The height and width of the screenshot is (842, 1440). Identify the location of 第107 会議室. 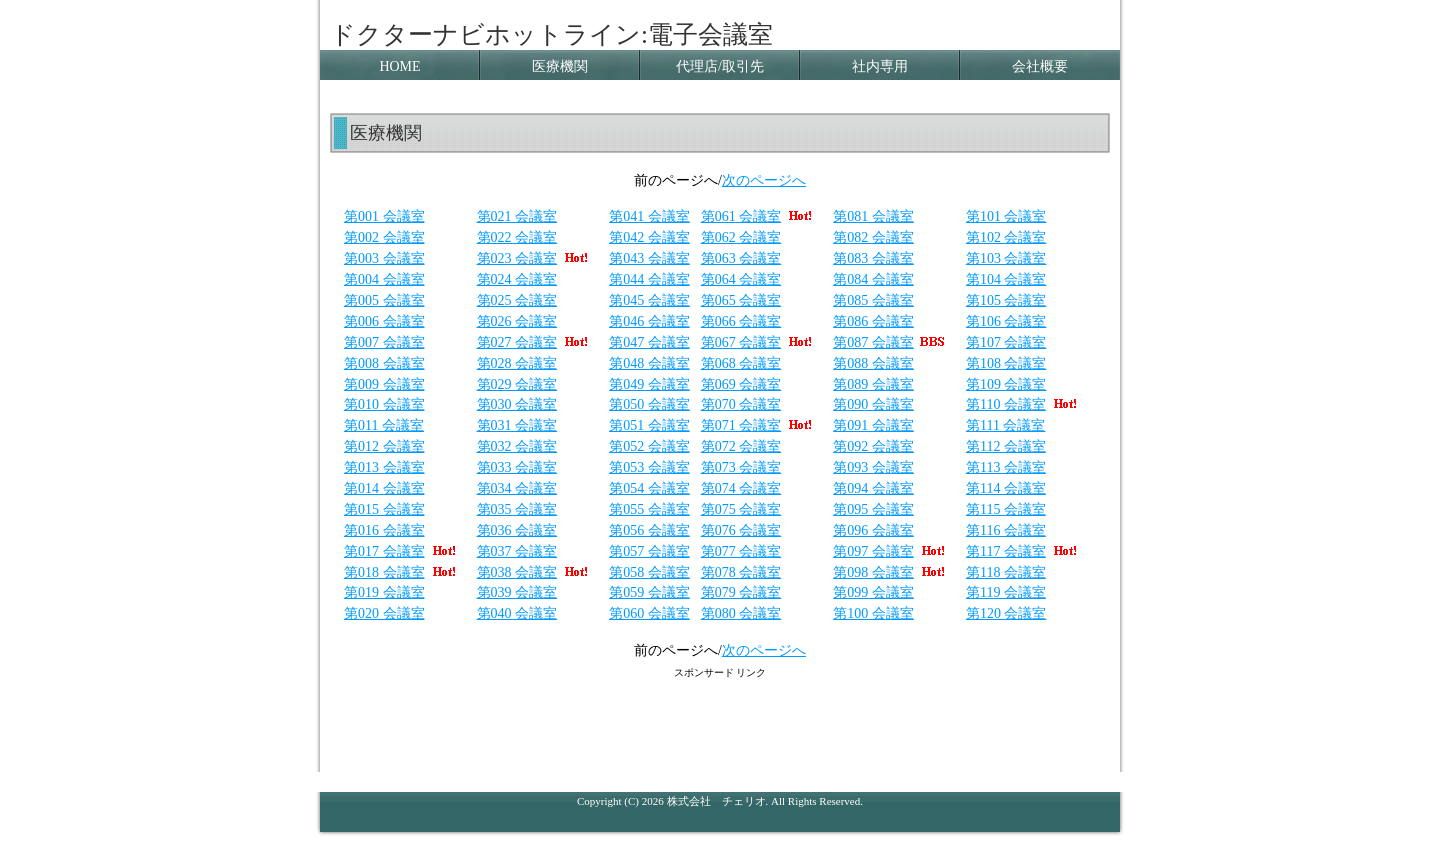
(1006, 342).